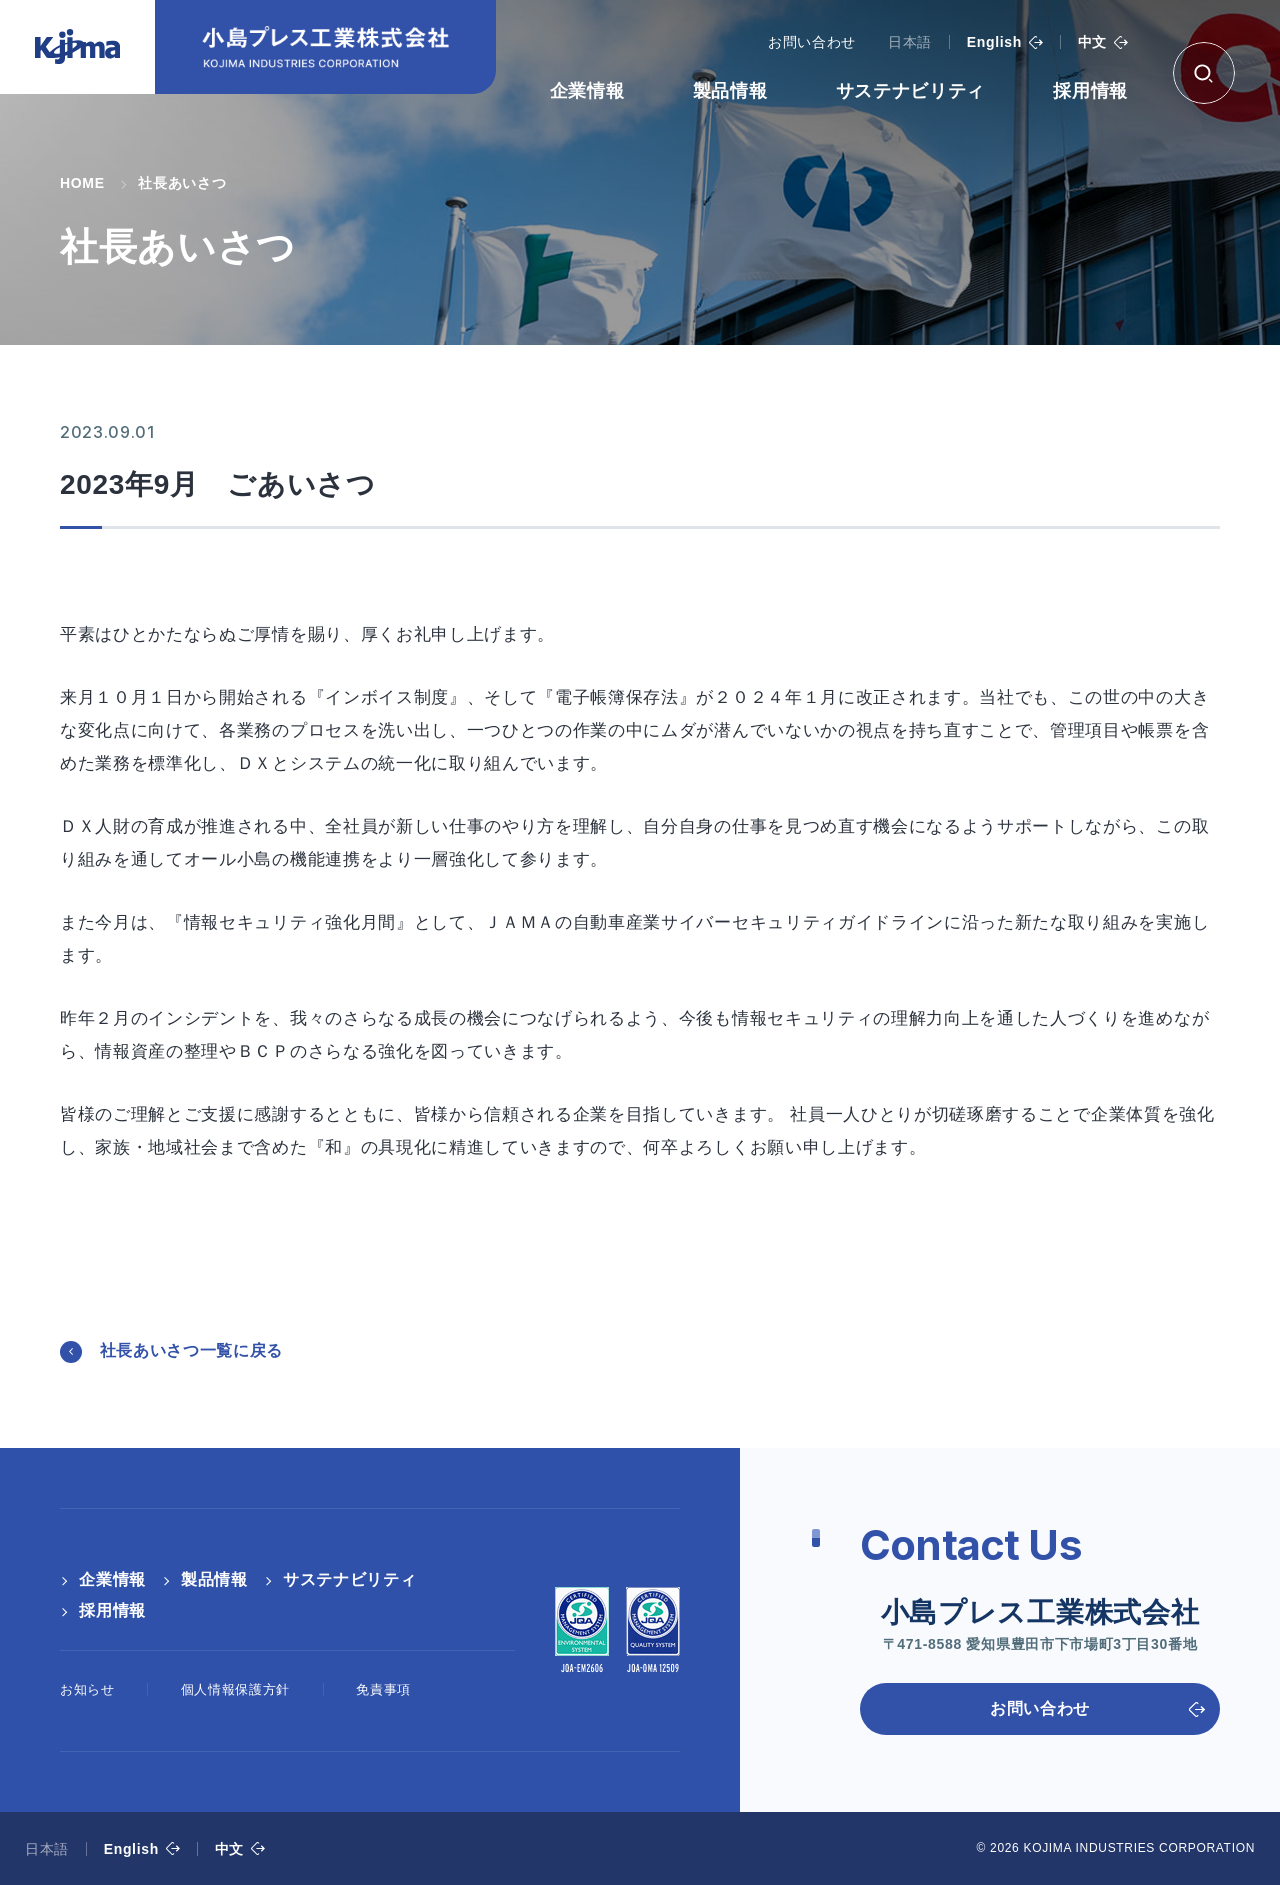 The width and height of the screenshot is (1280, 1885). Describe the element at coordinates (235, 1689) in the screenshot. I see `個人情報保護方針` at that location.